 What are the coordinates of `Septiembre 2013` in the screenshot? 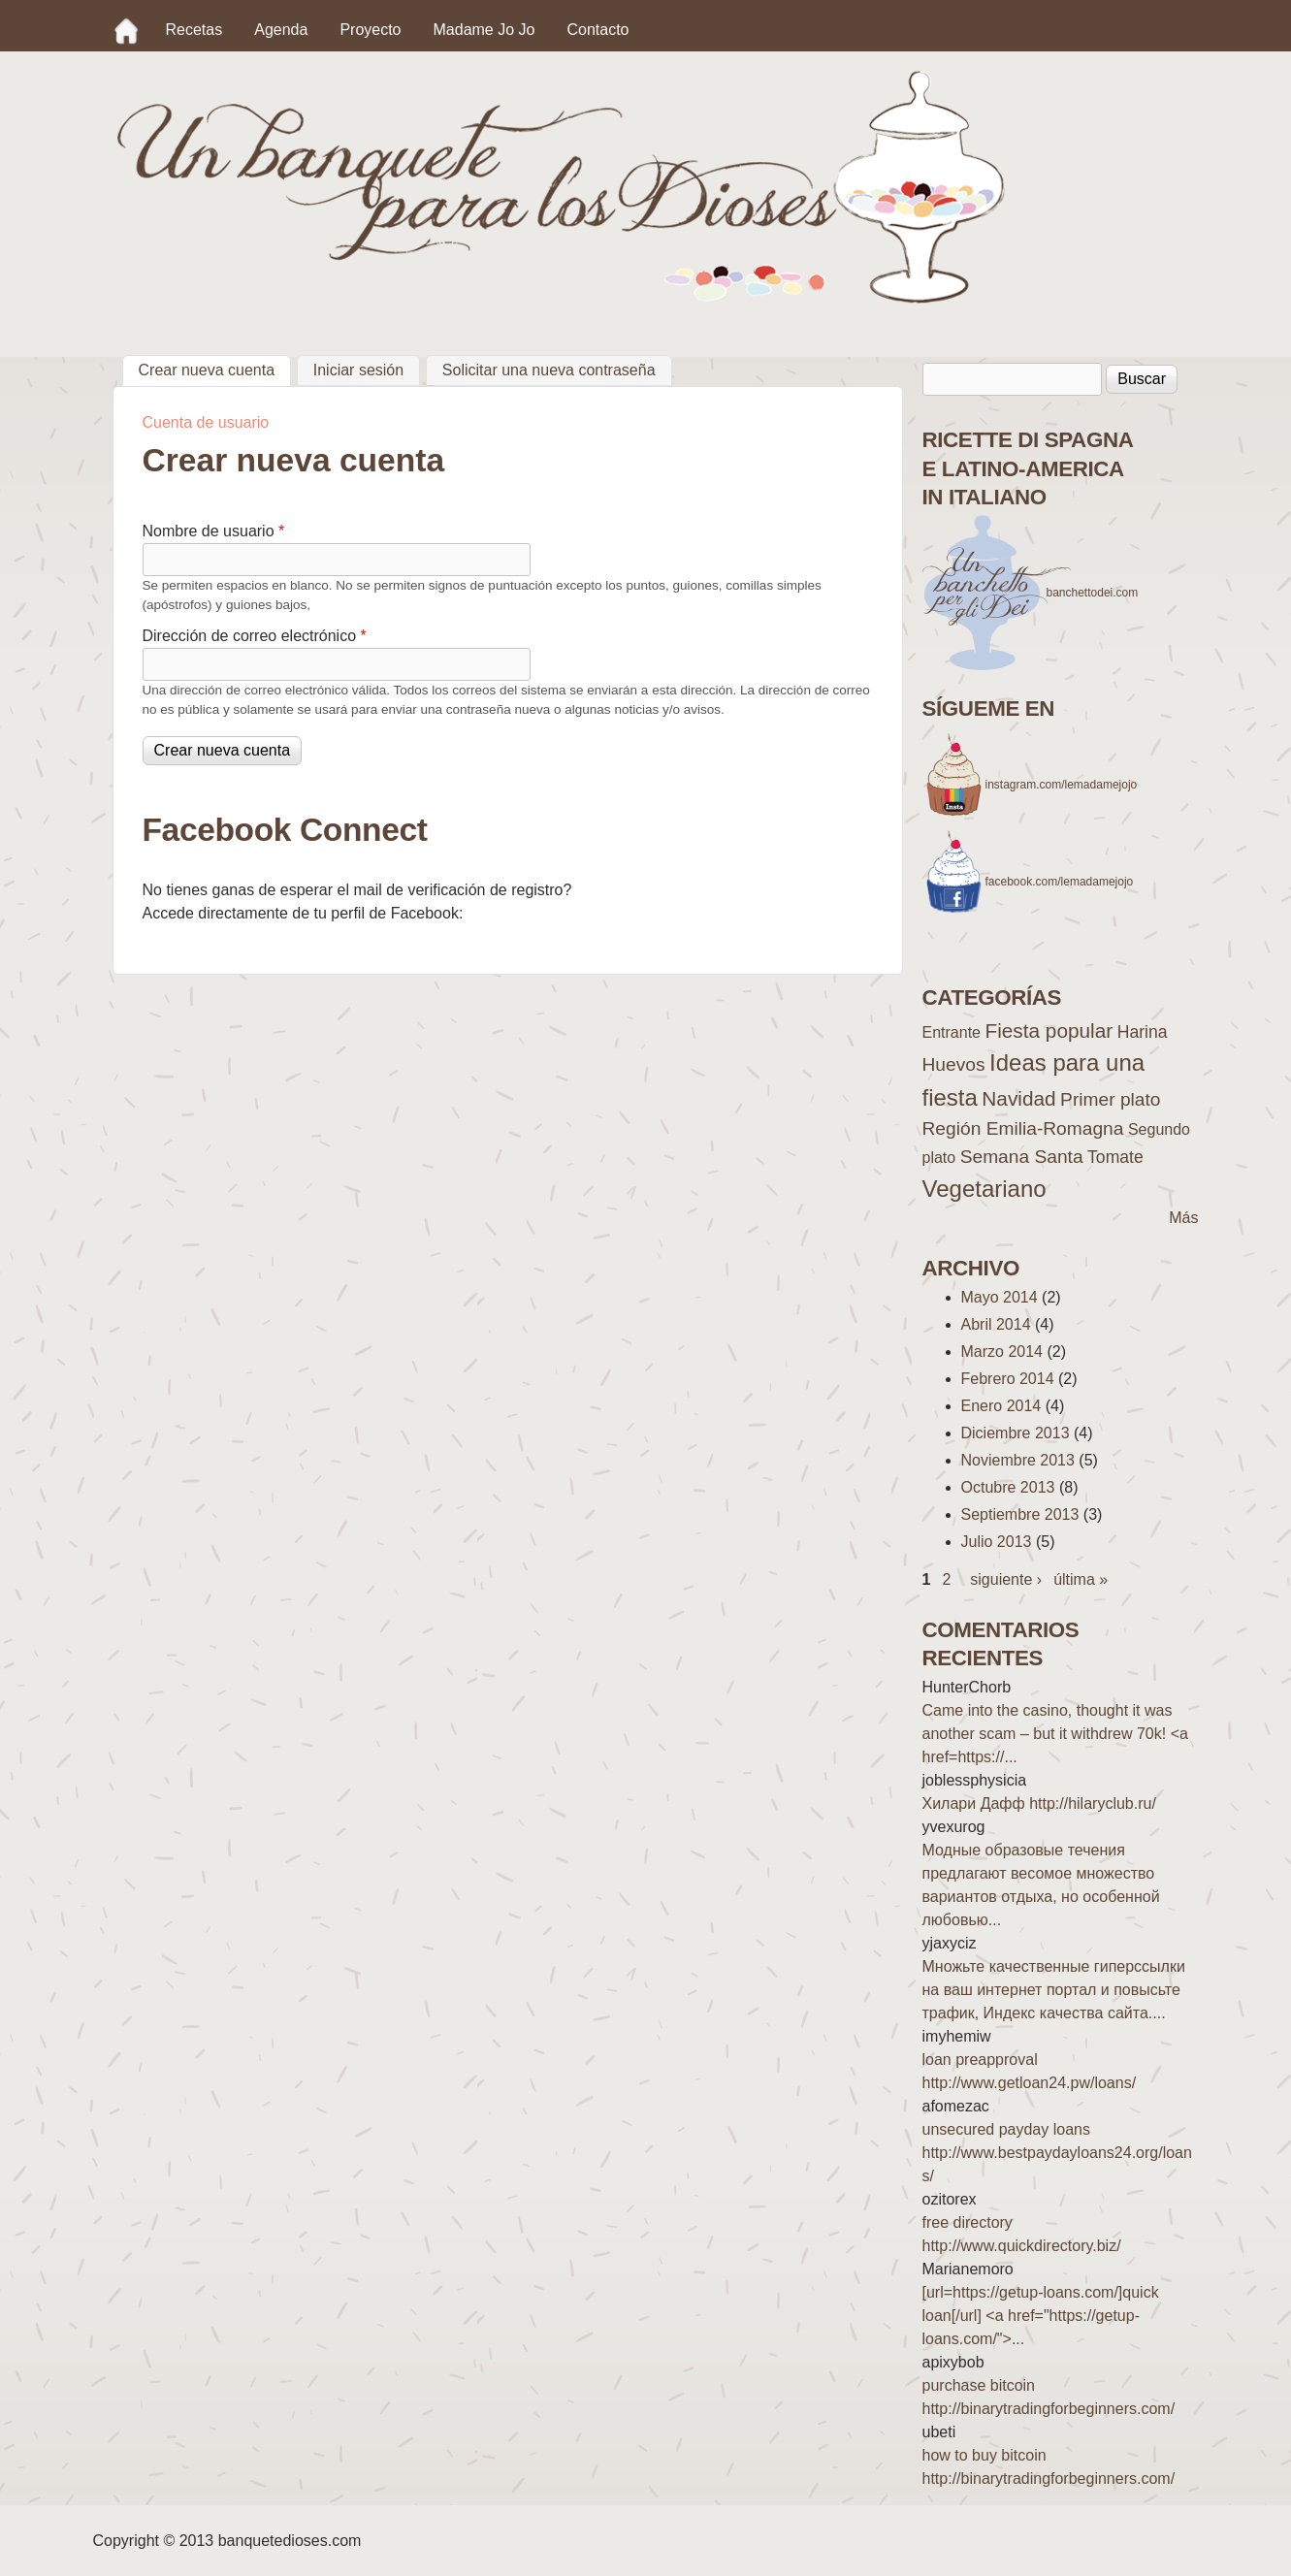 It's located at (1020, 1514).